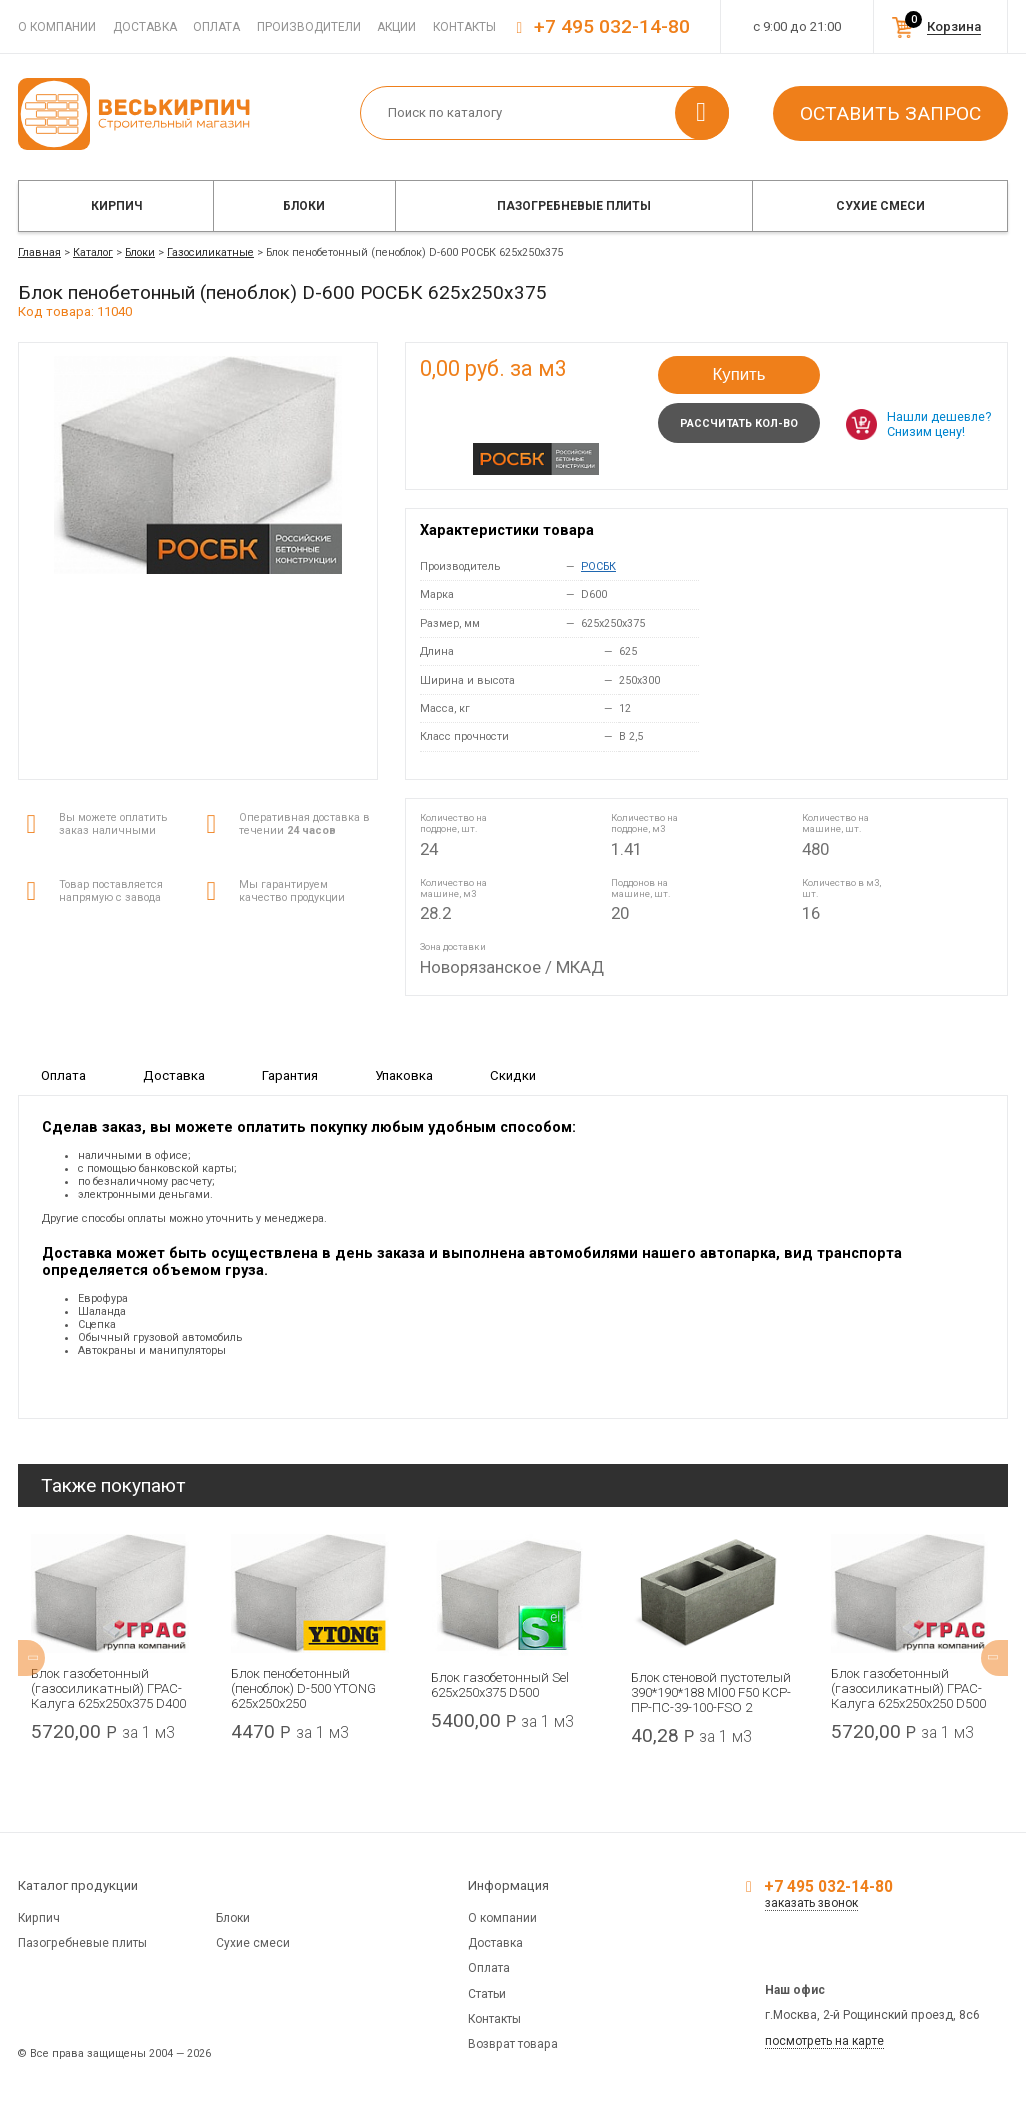  I want to click on Блок газобетонный Sel 625x250x375 D500, so click(500, 1685).